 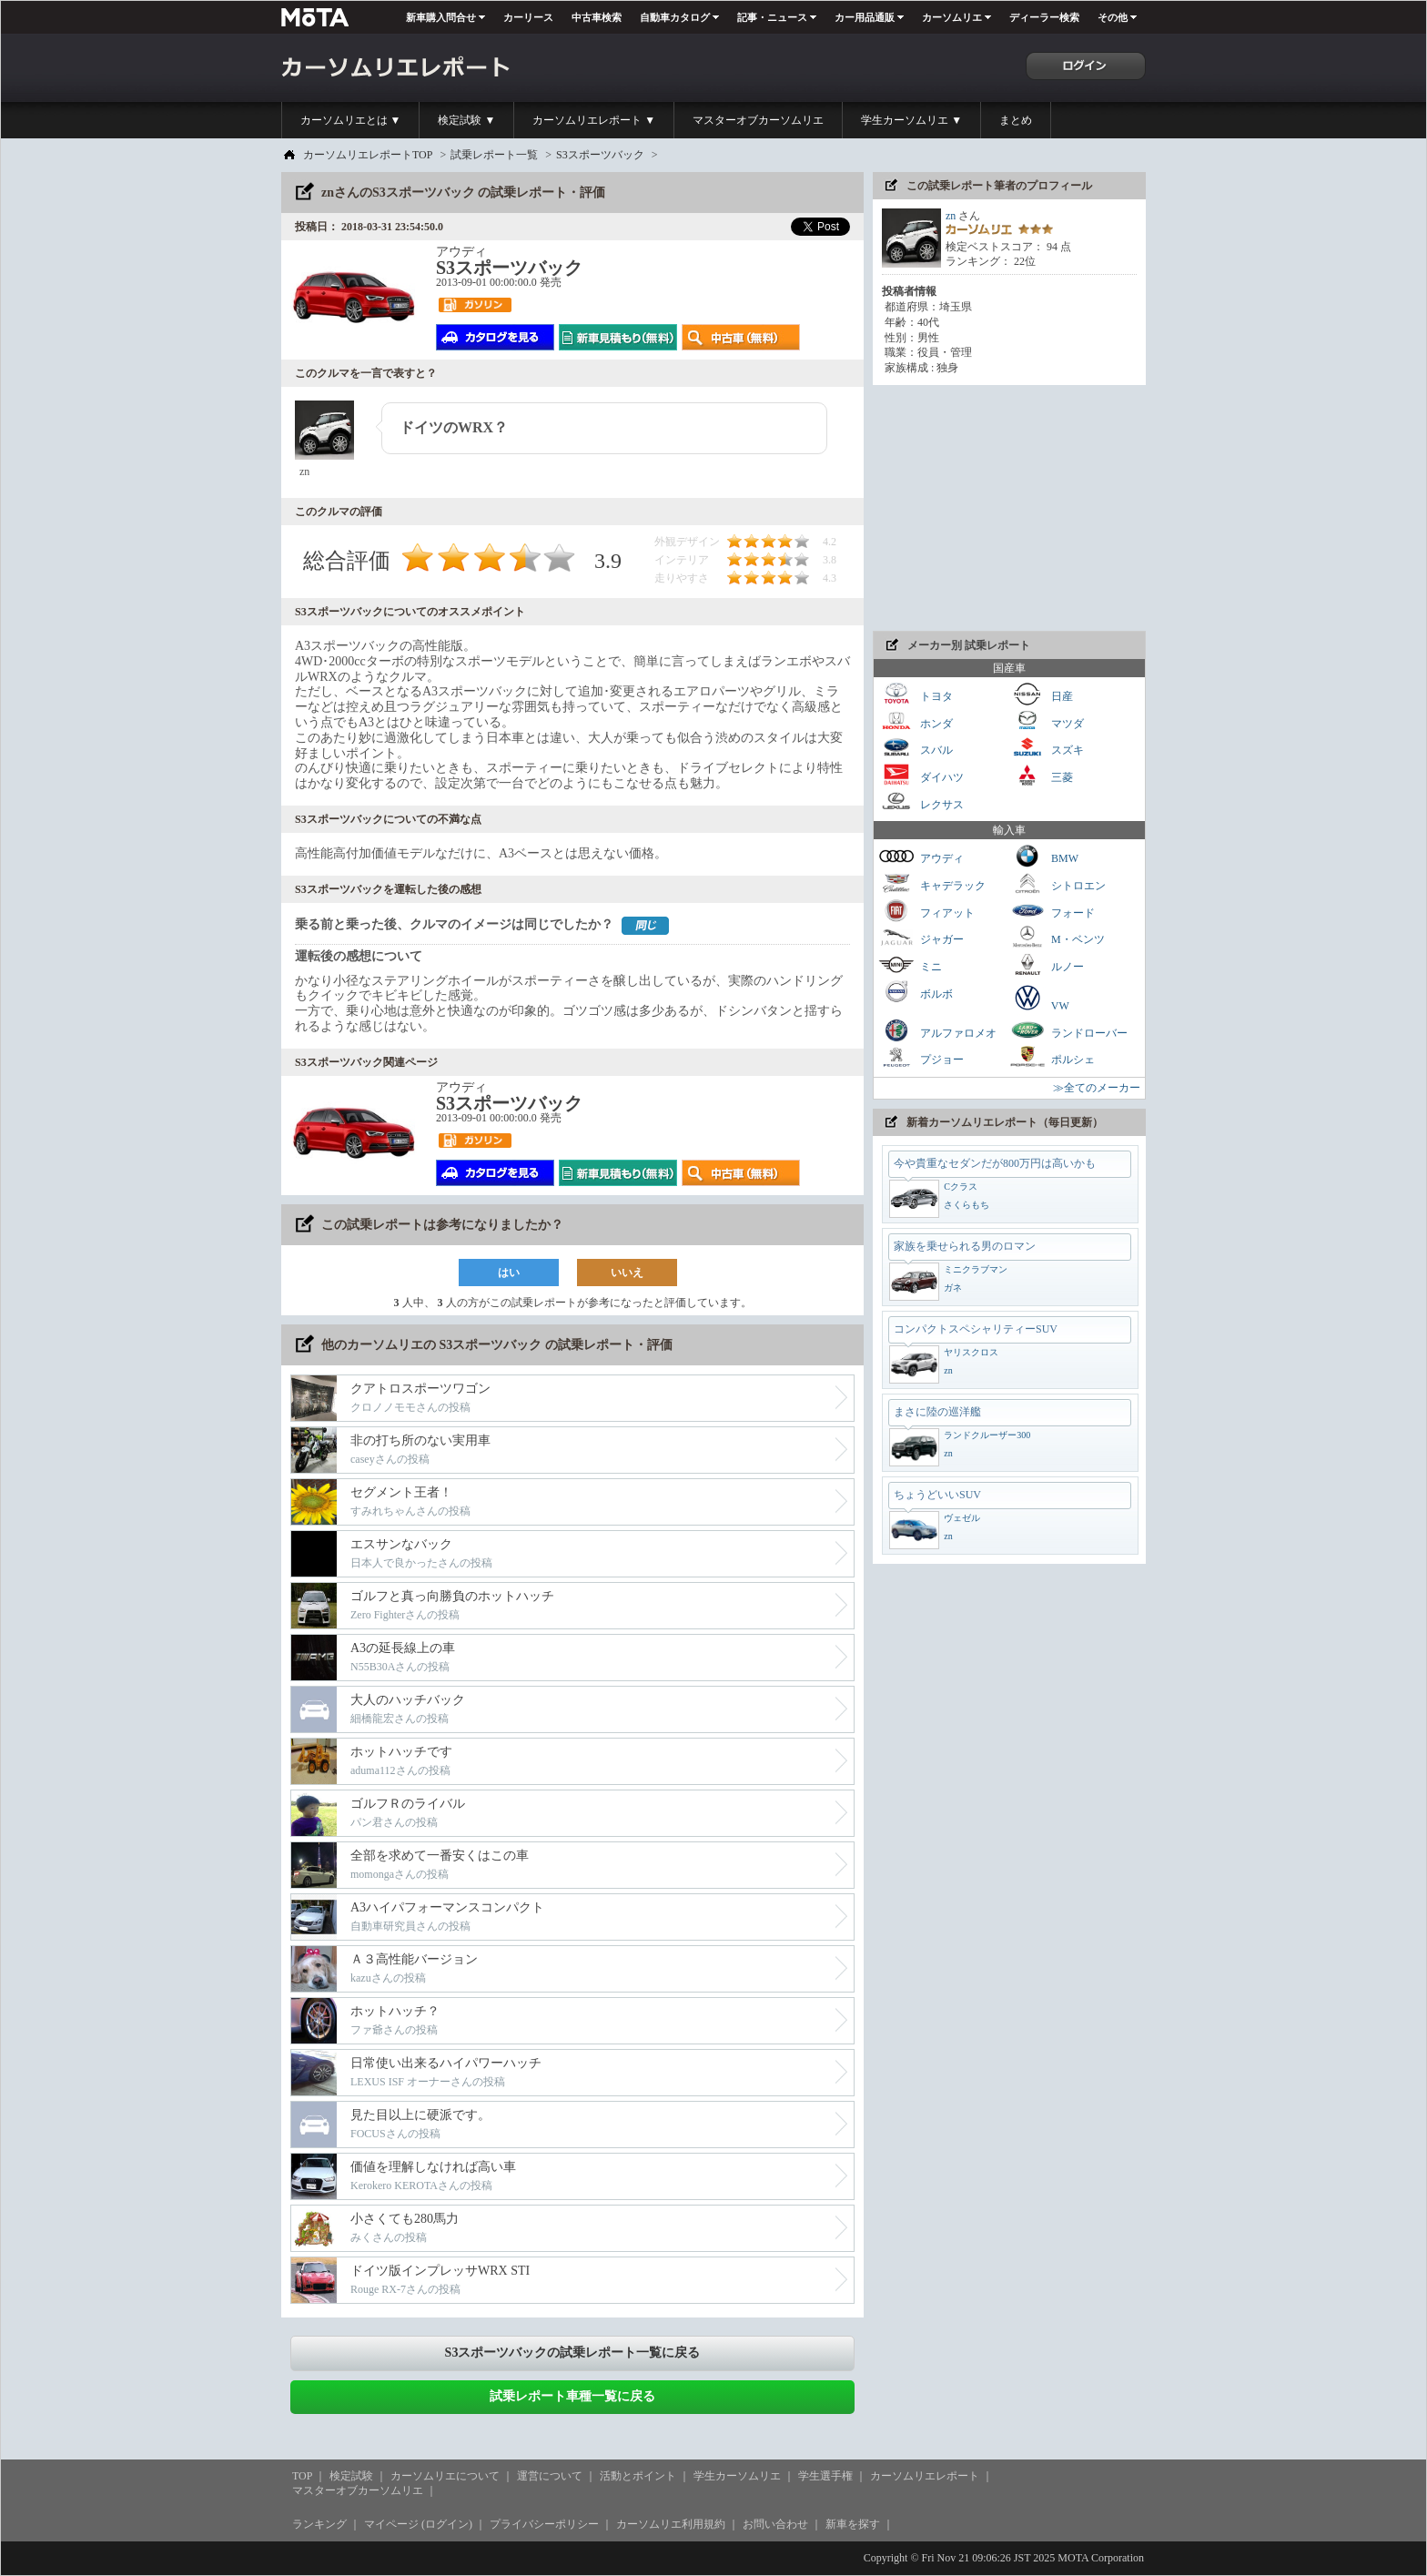 I want to click on フォード, so click(x=1052, y=910).